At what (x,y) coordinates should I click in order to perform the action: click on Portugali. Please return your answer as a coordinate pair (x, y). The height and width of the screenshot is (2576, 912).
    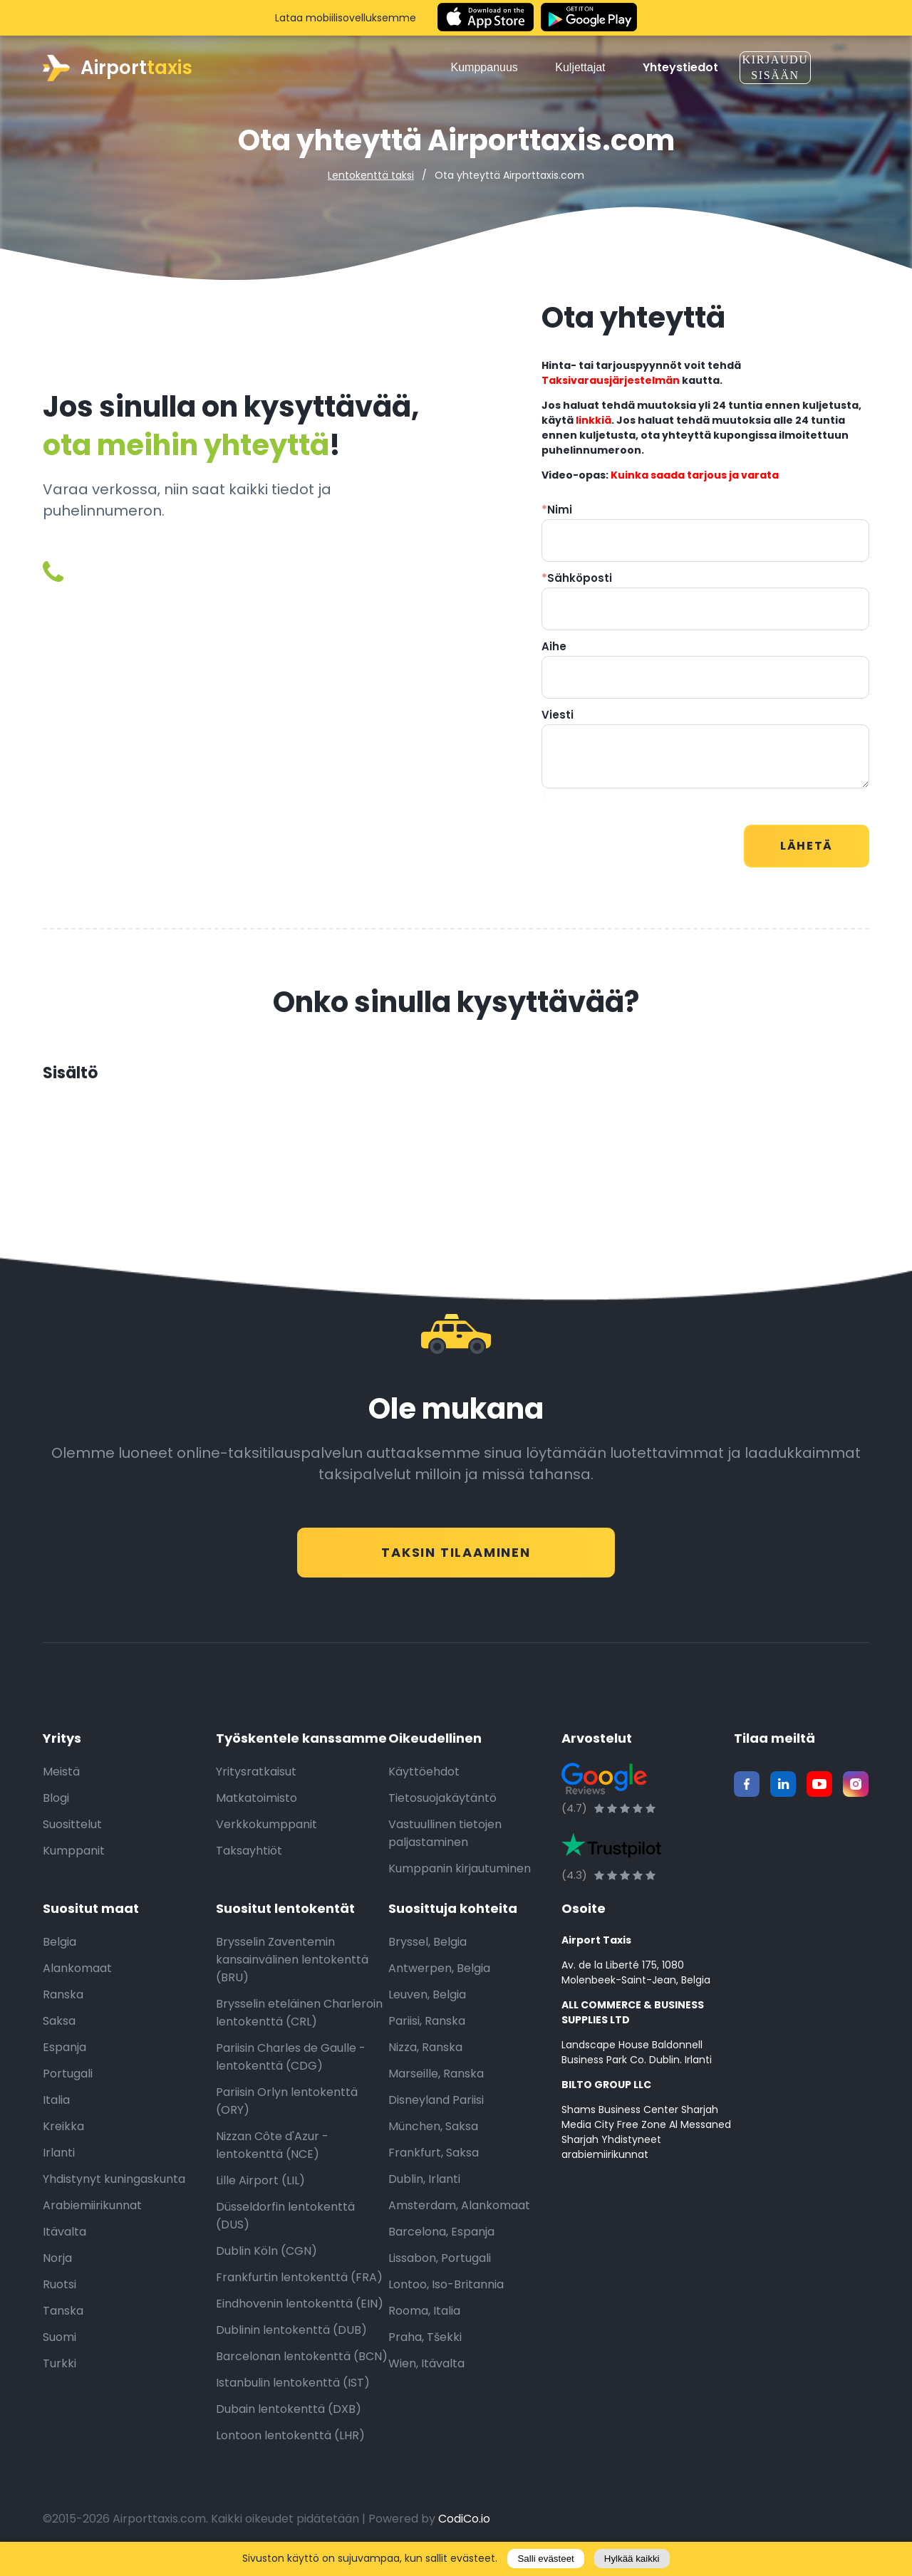
    Looking at the image, I should click on (68, 2081).